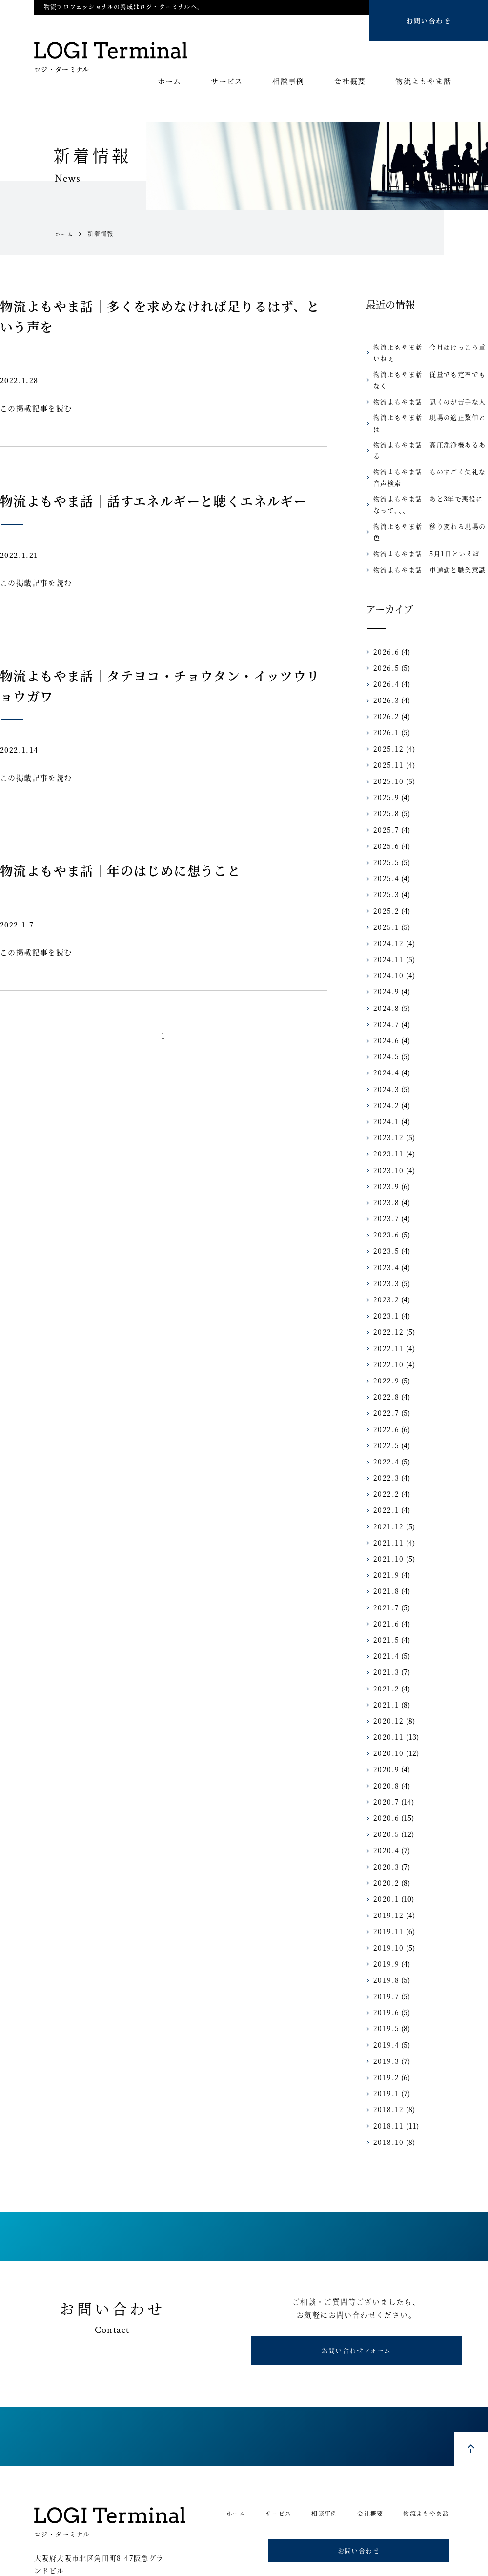  I want to click on 2024.1, so click(384, 1077).